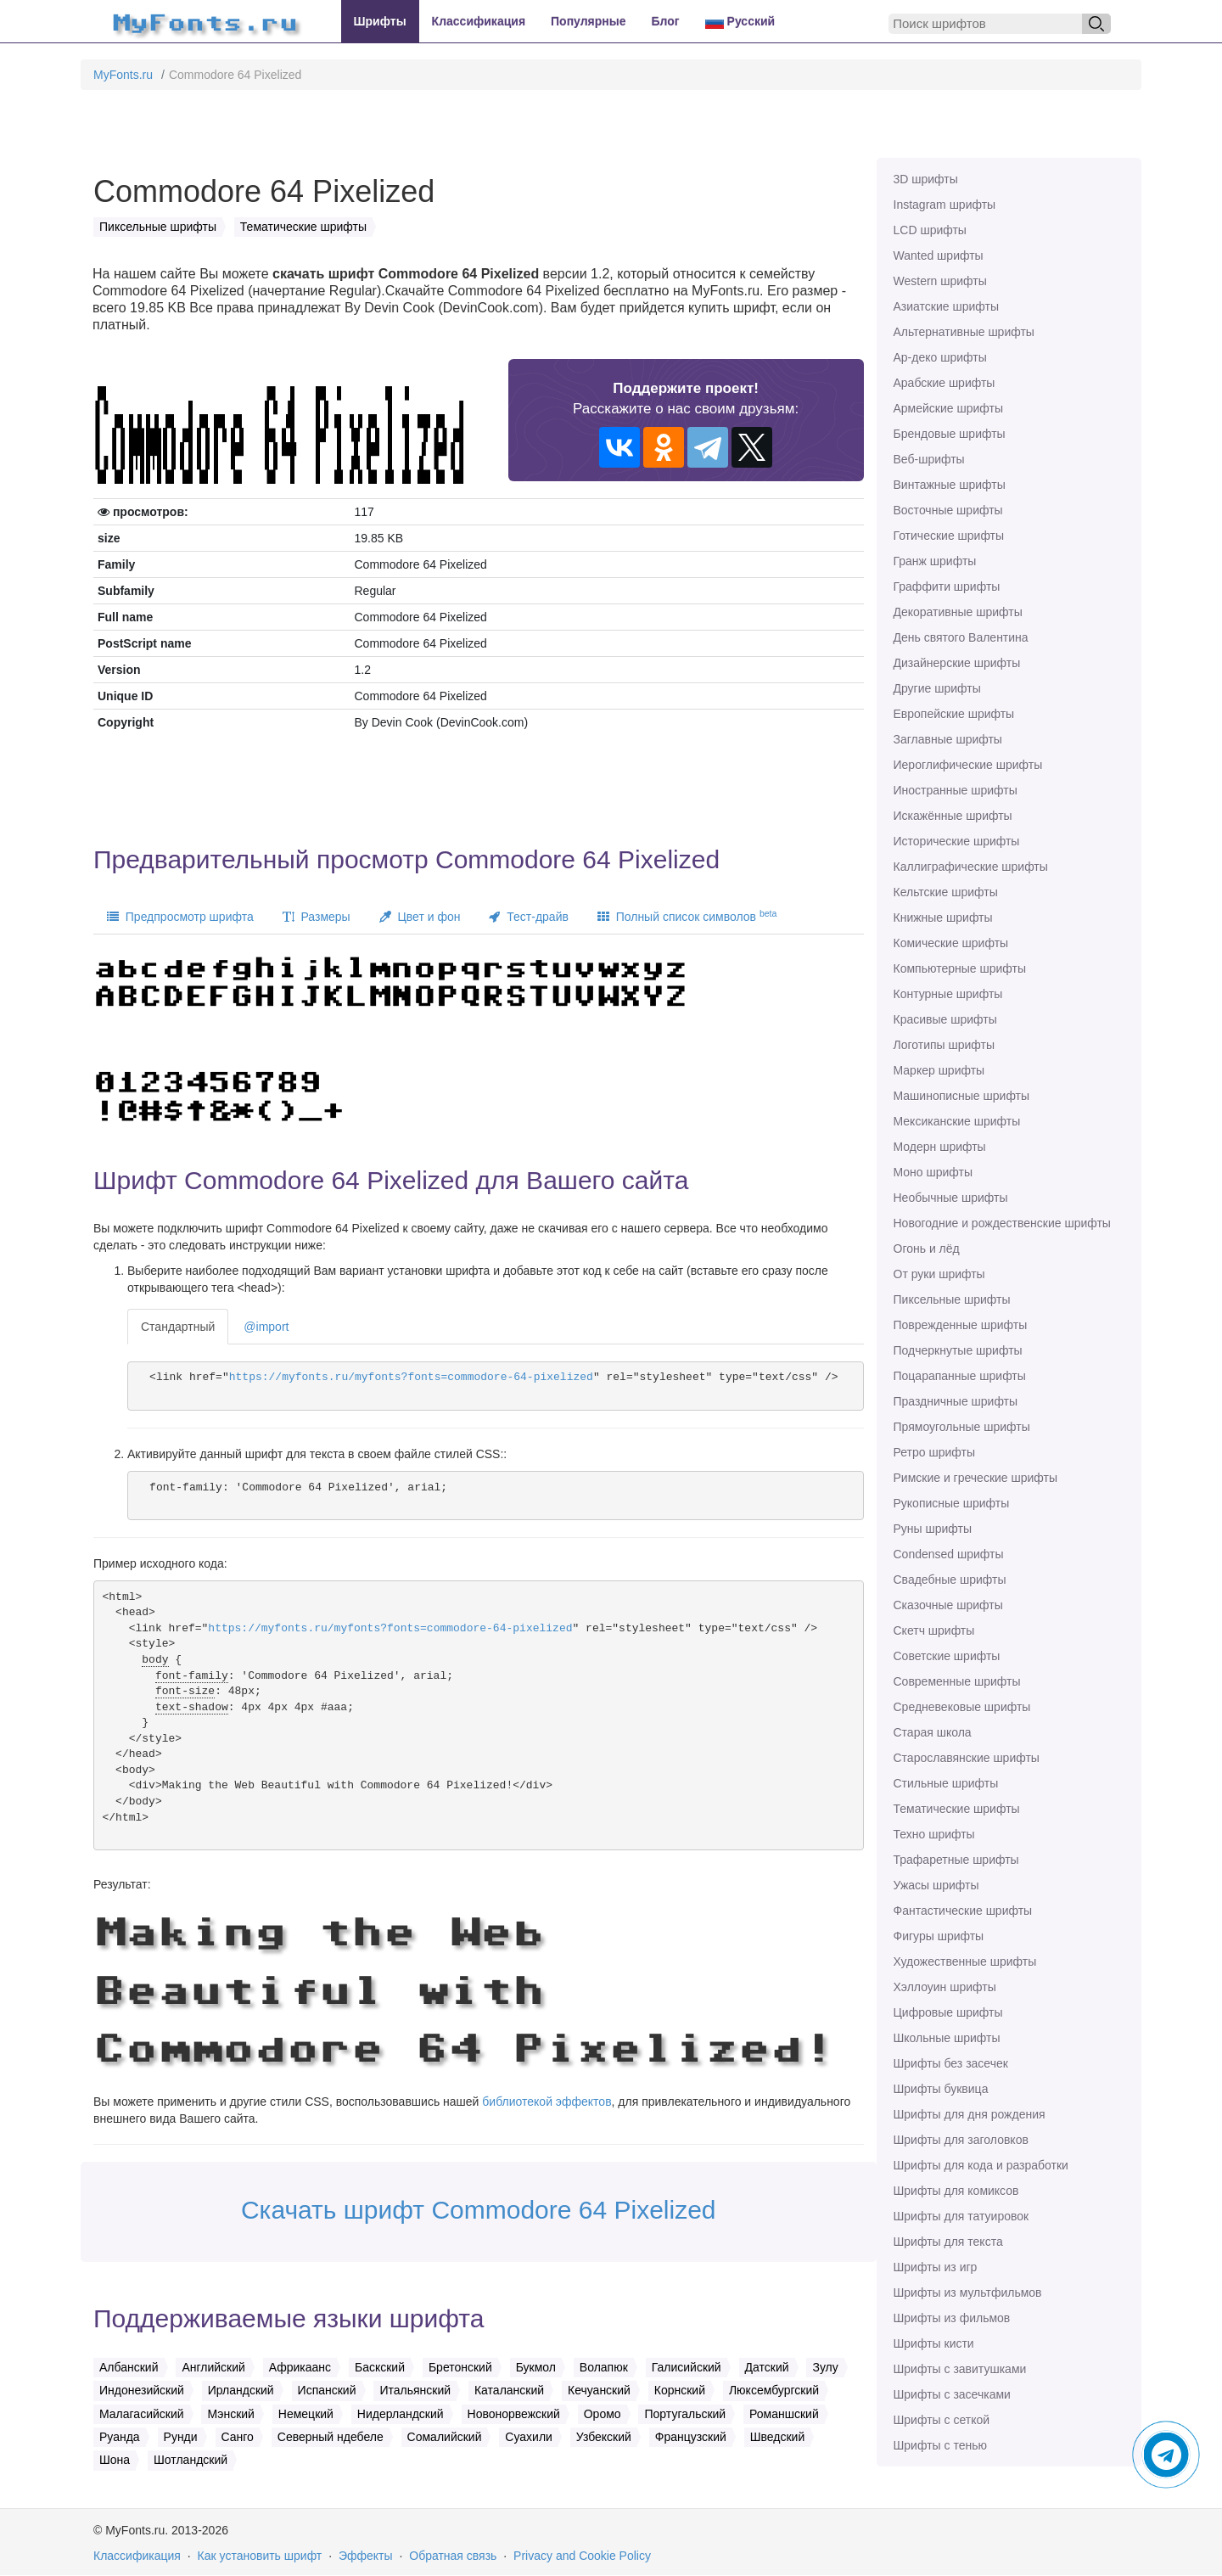  I want to click on Каталанский, so click(509, 2390).